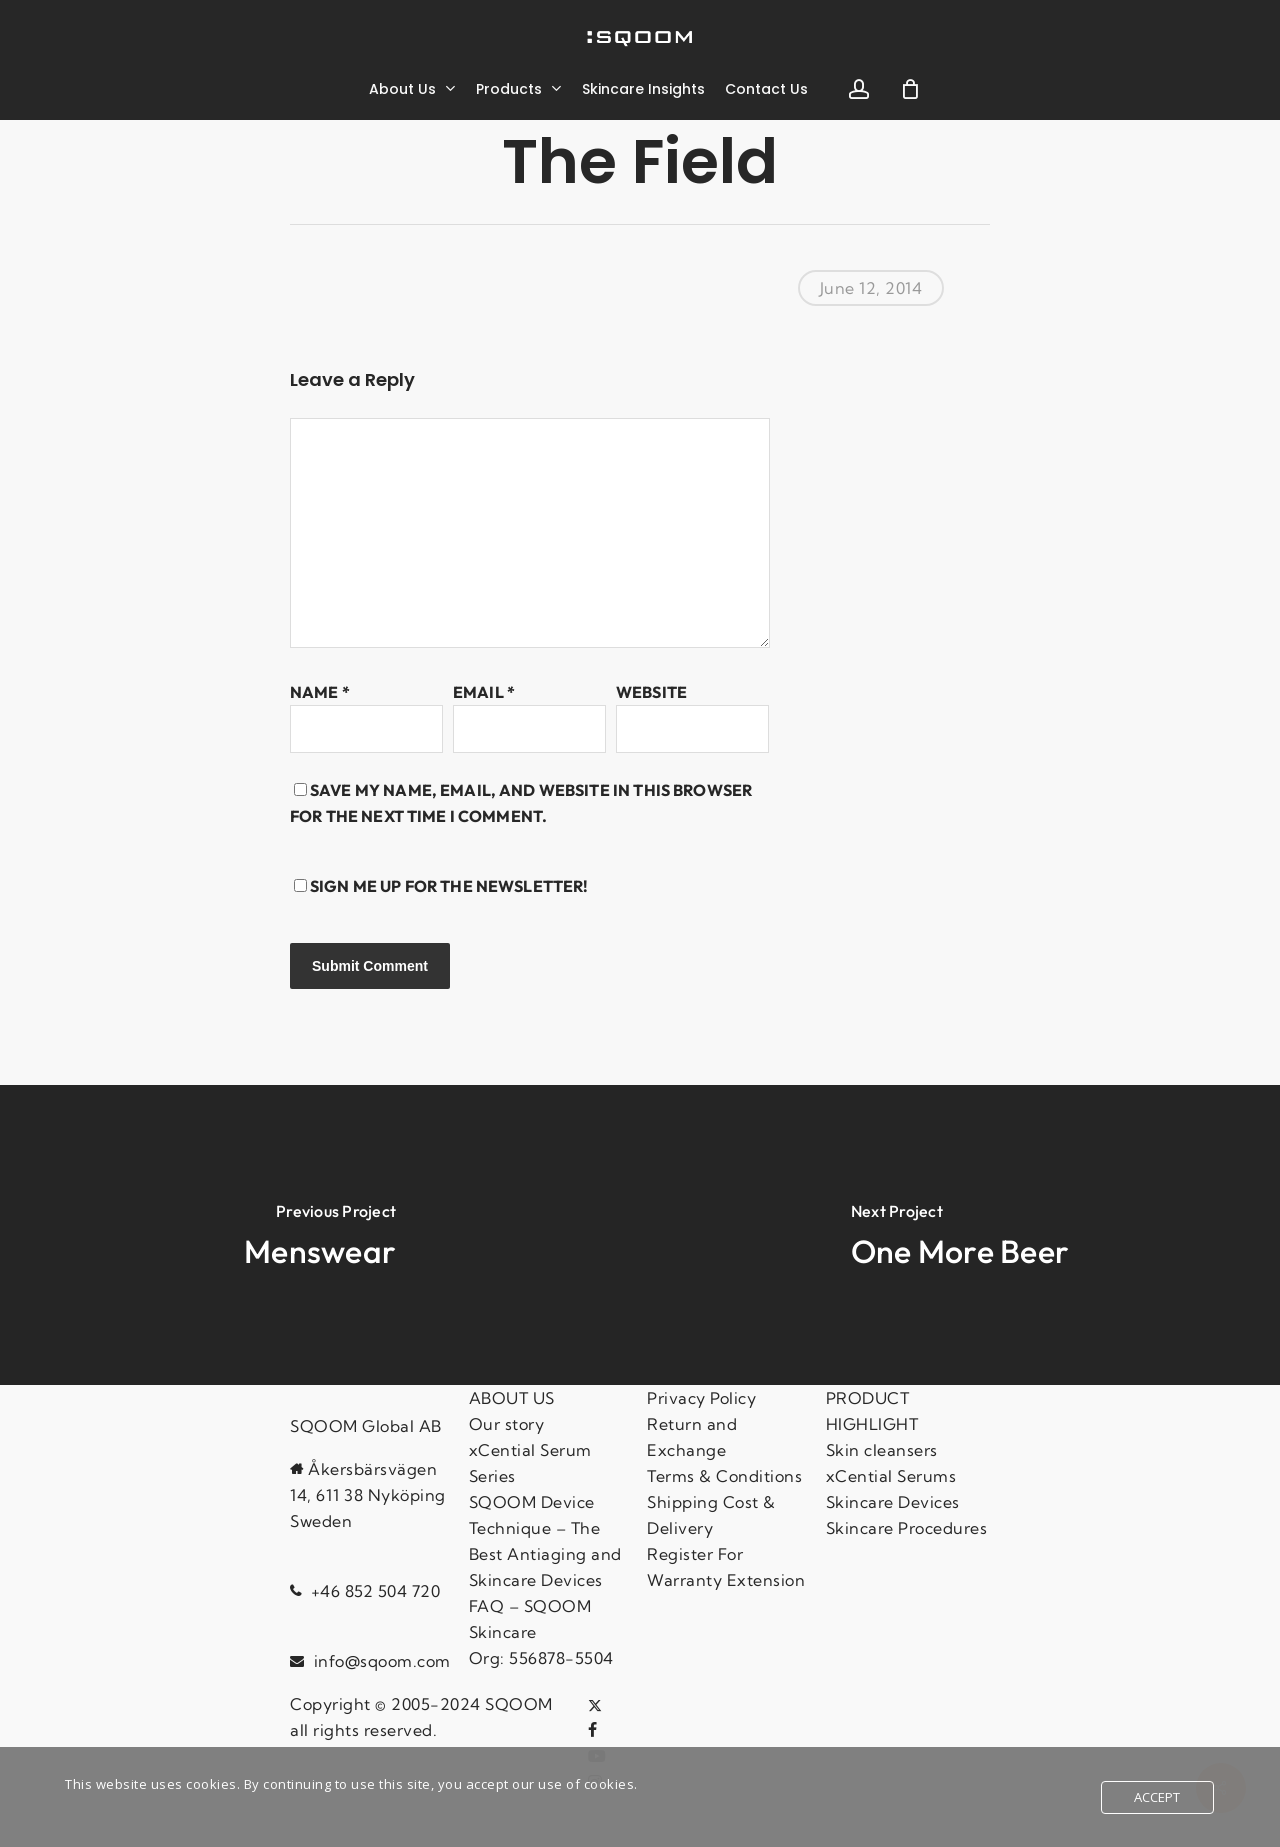 The image size is (1280, 1847). What do you see at coordinates (512, 1398) in the screenshot?
I see `ABOUT US` at bounding box center [512, 1398].